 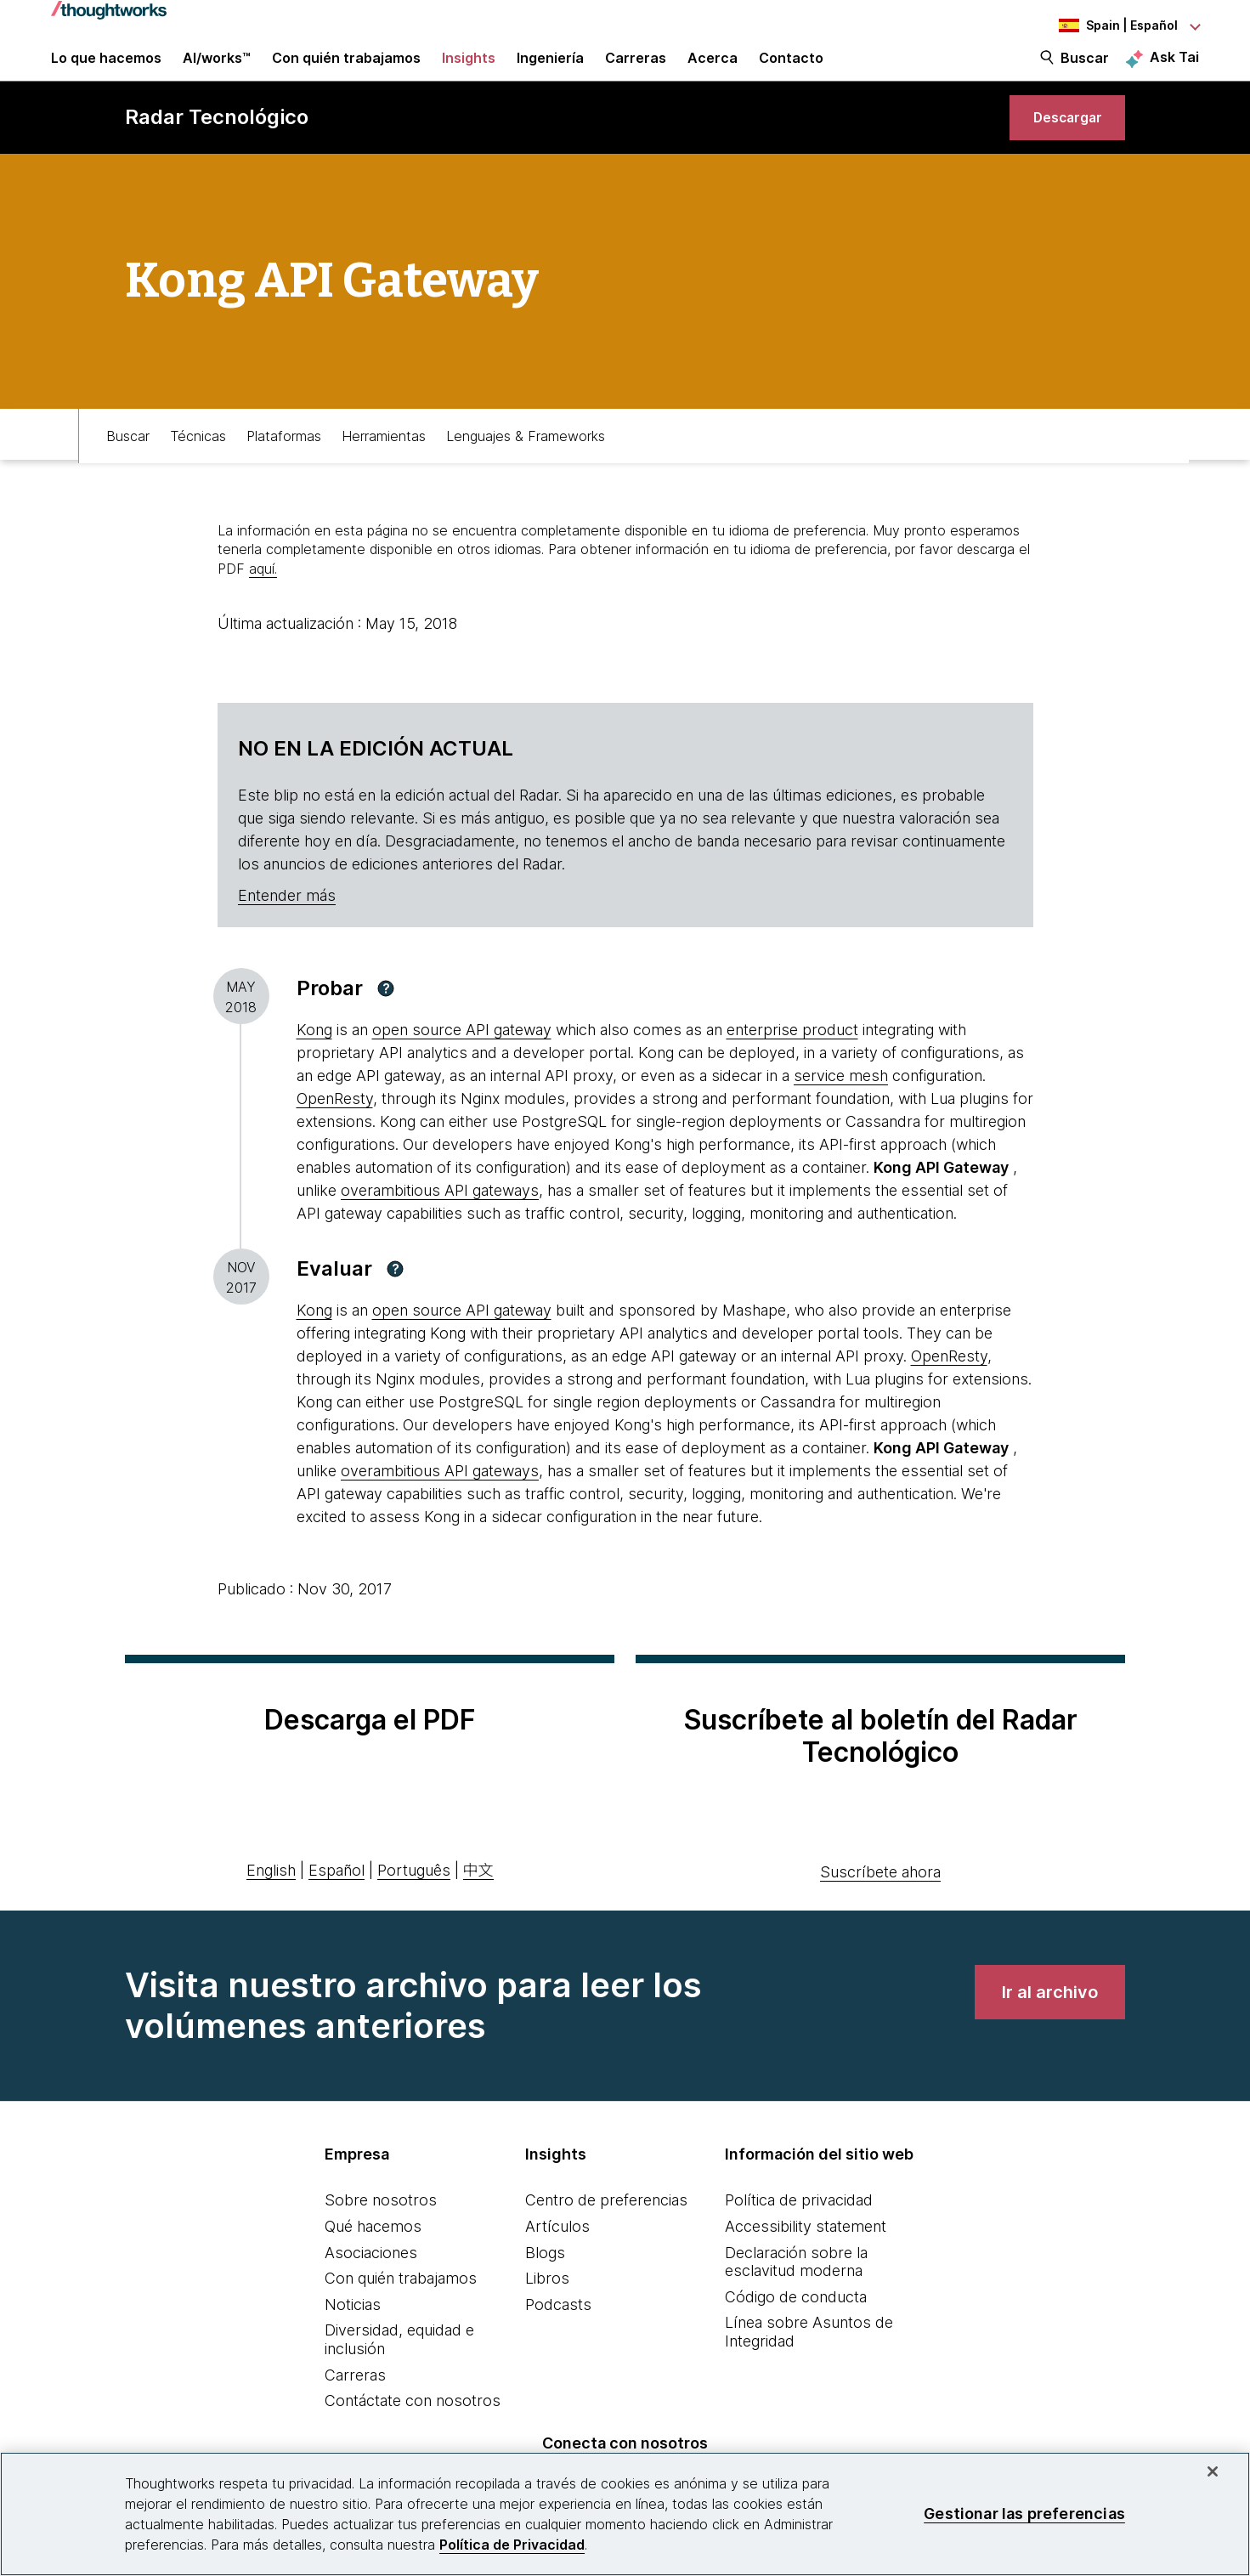 I want to click on Asociaciones, so click(x=371, y=2285).